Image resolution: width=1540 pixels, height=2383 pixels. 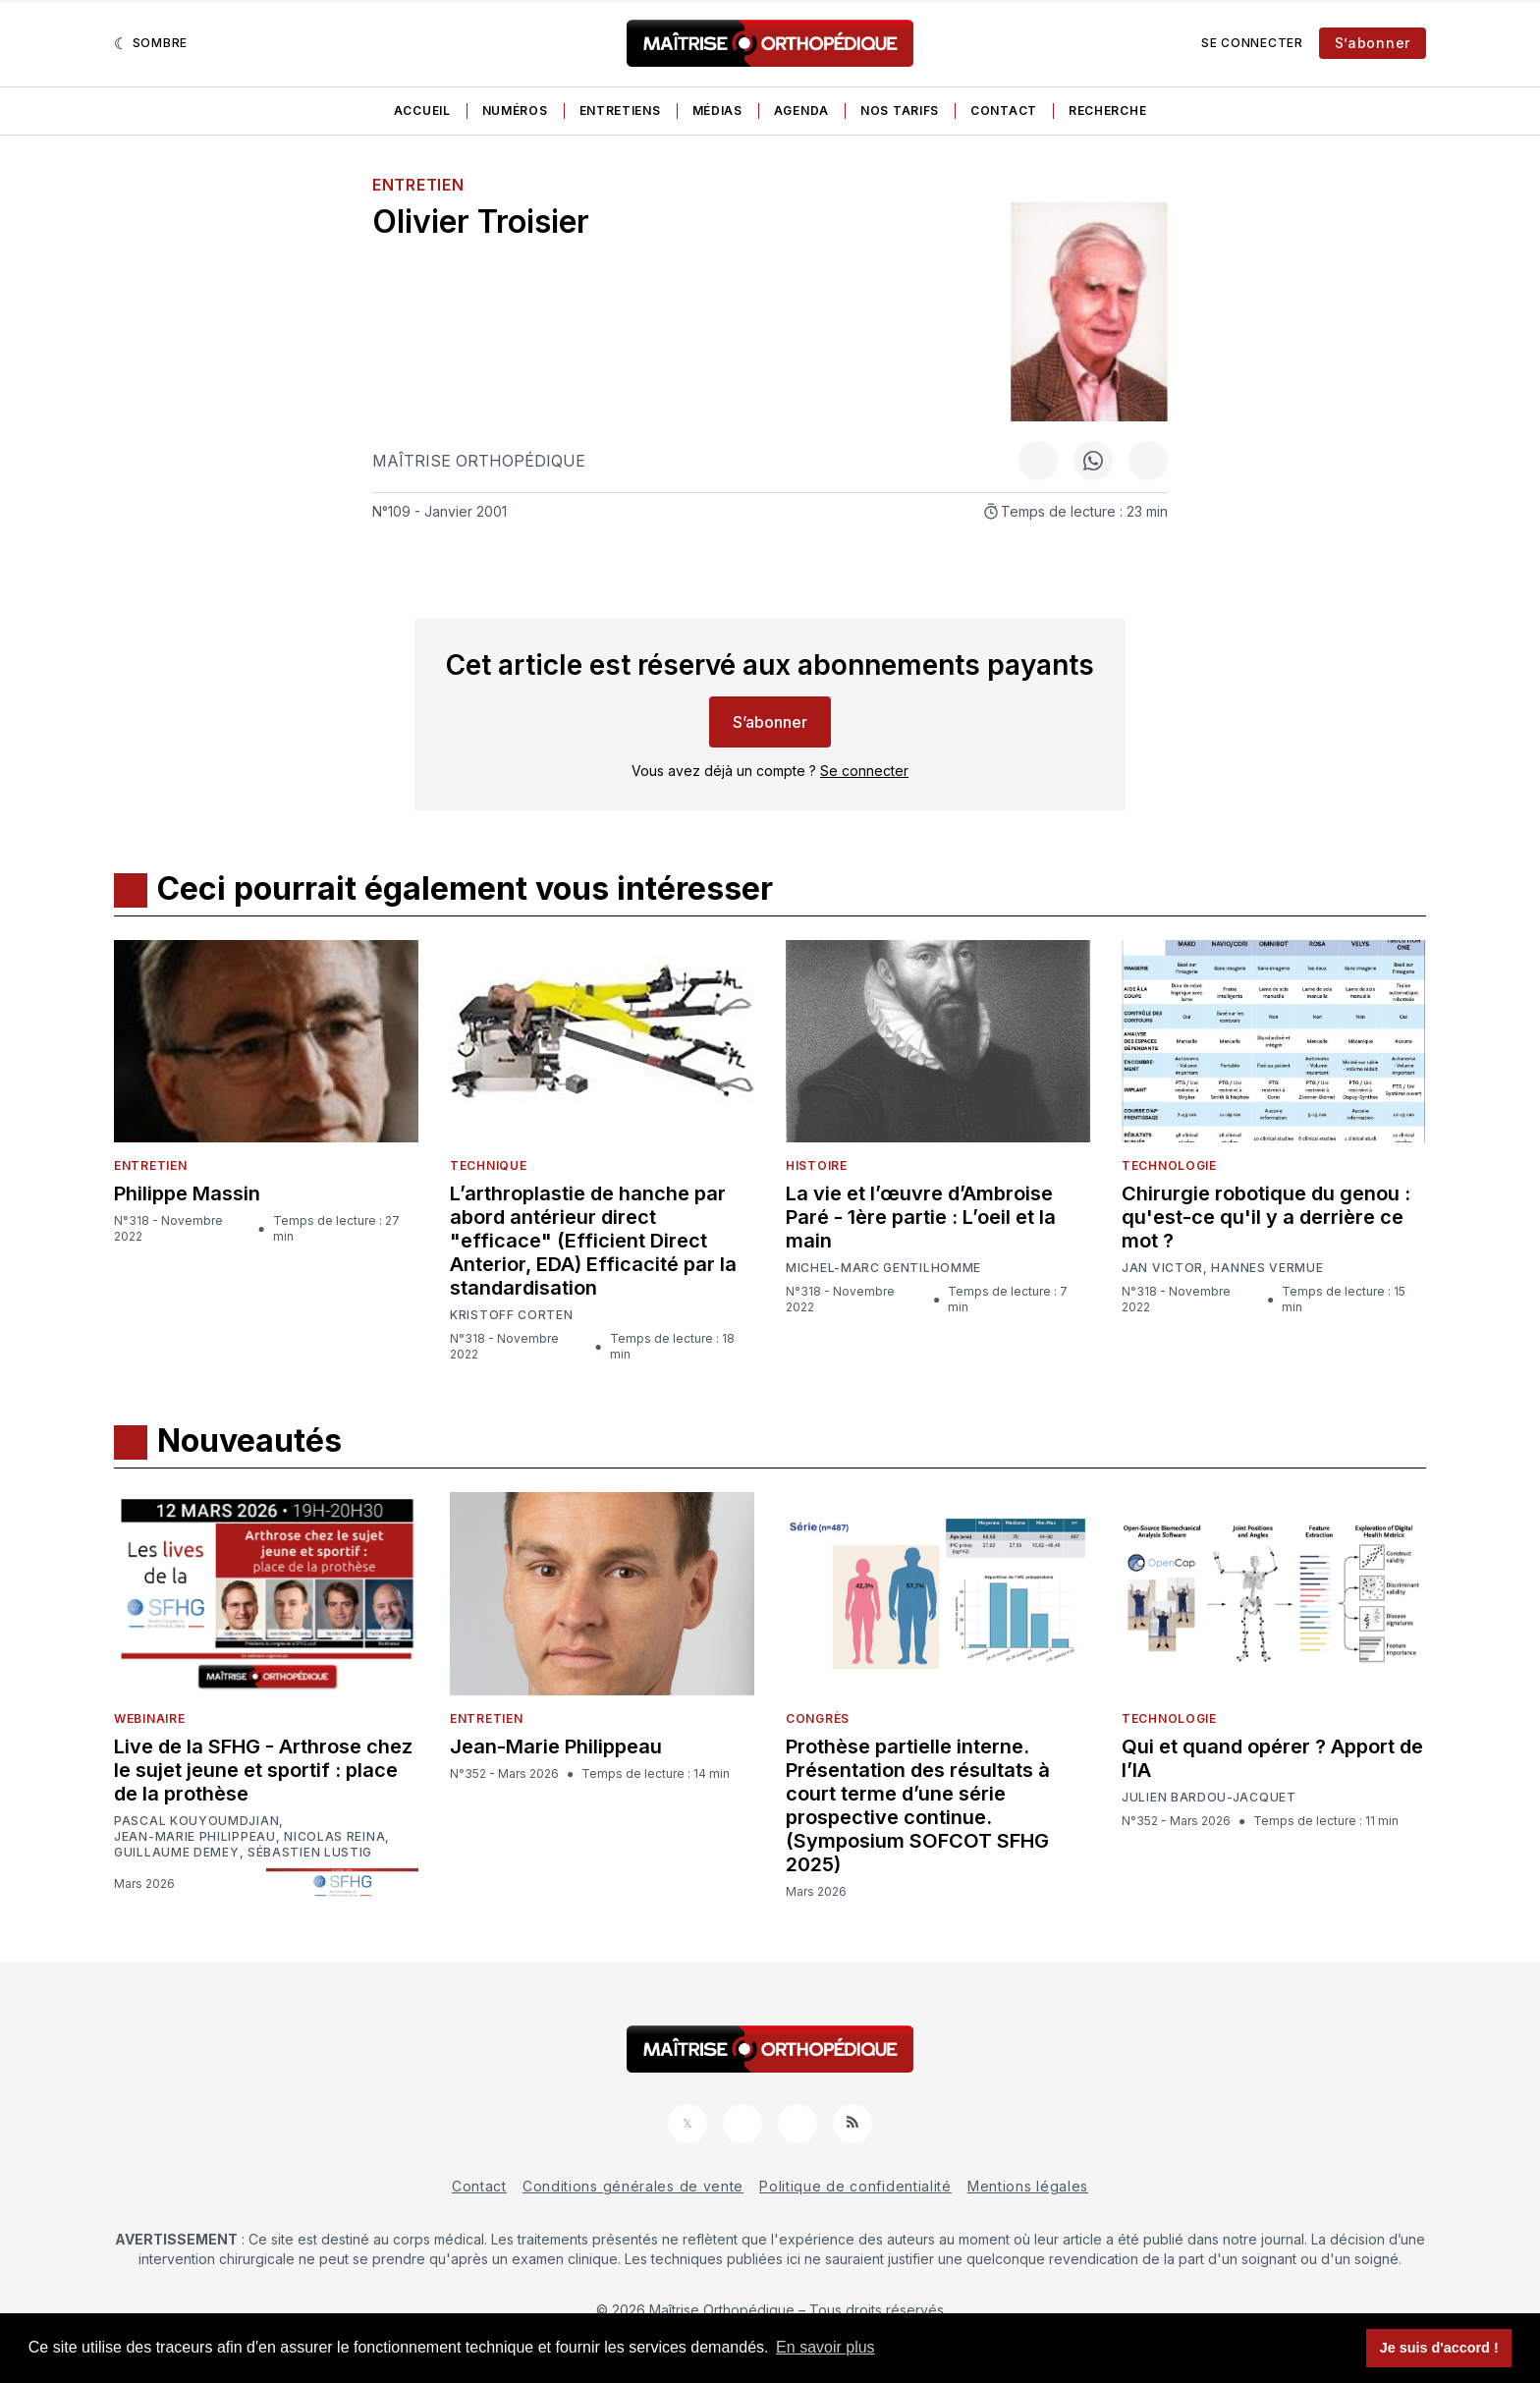 I want to click on Sébastien Lustig, so click(x=310, y=1852).